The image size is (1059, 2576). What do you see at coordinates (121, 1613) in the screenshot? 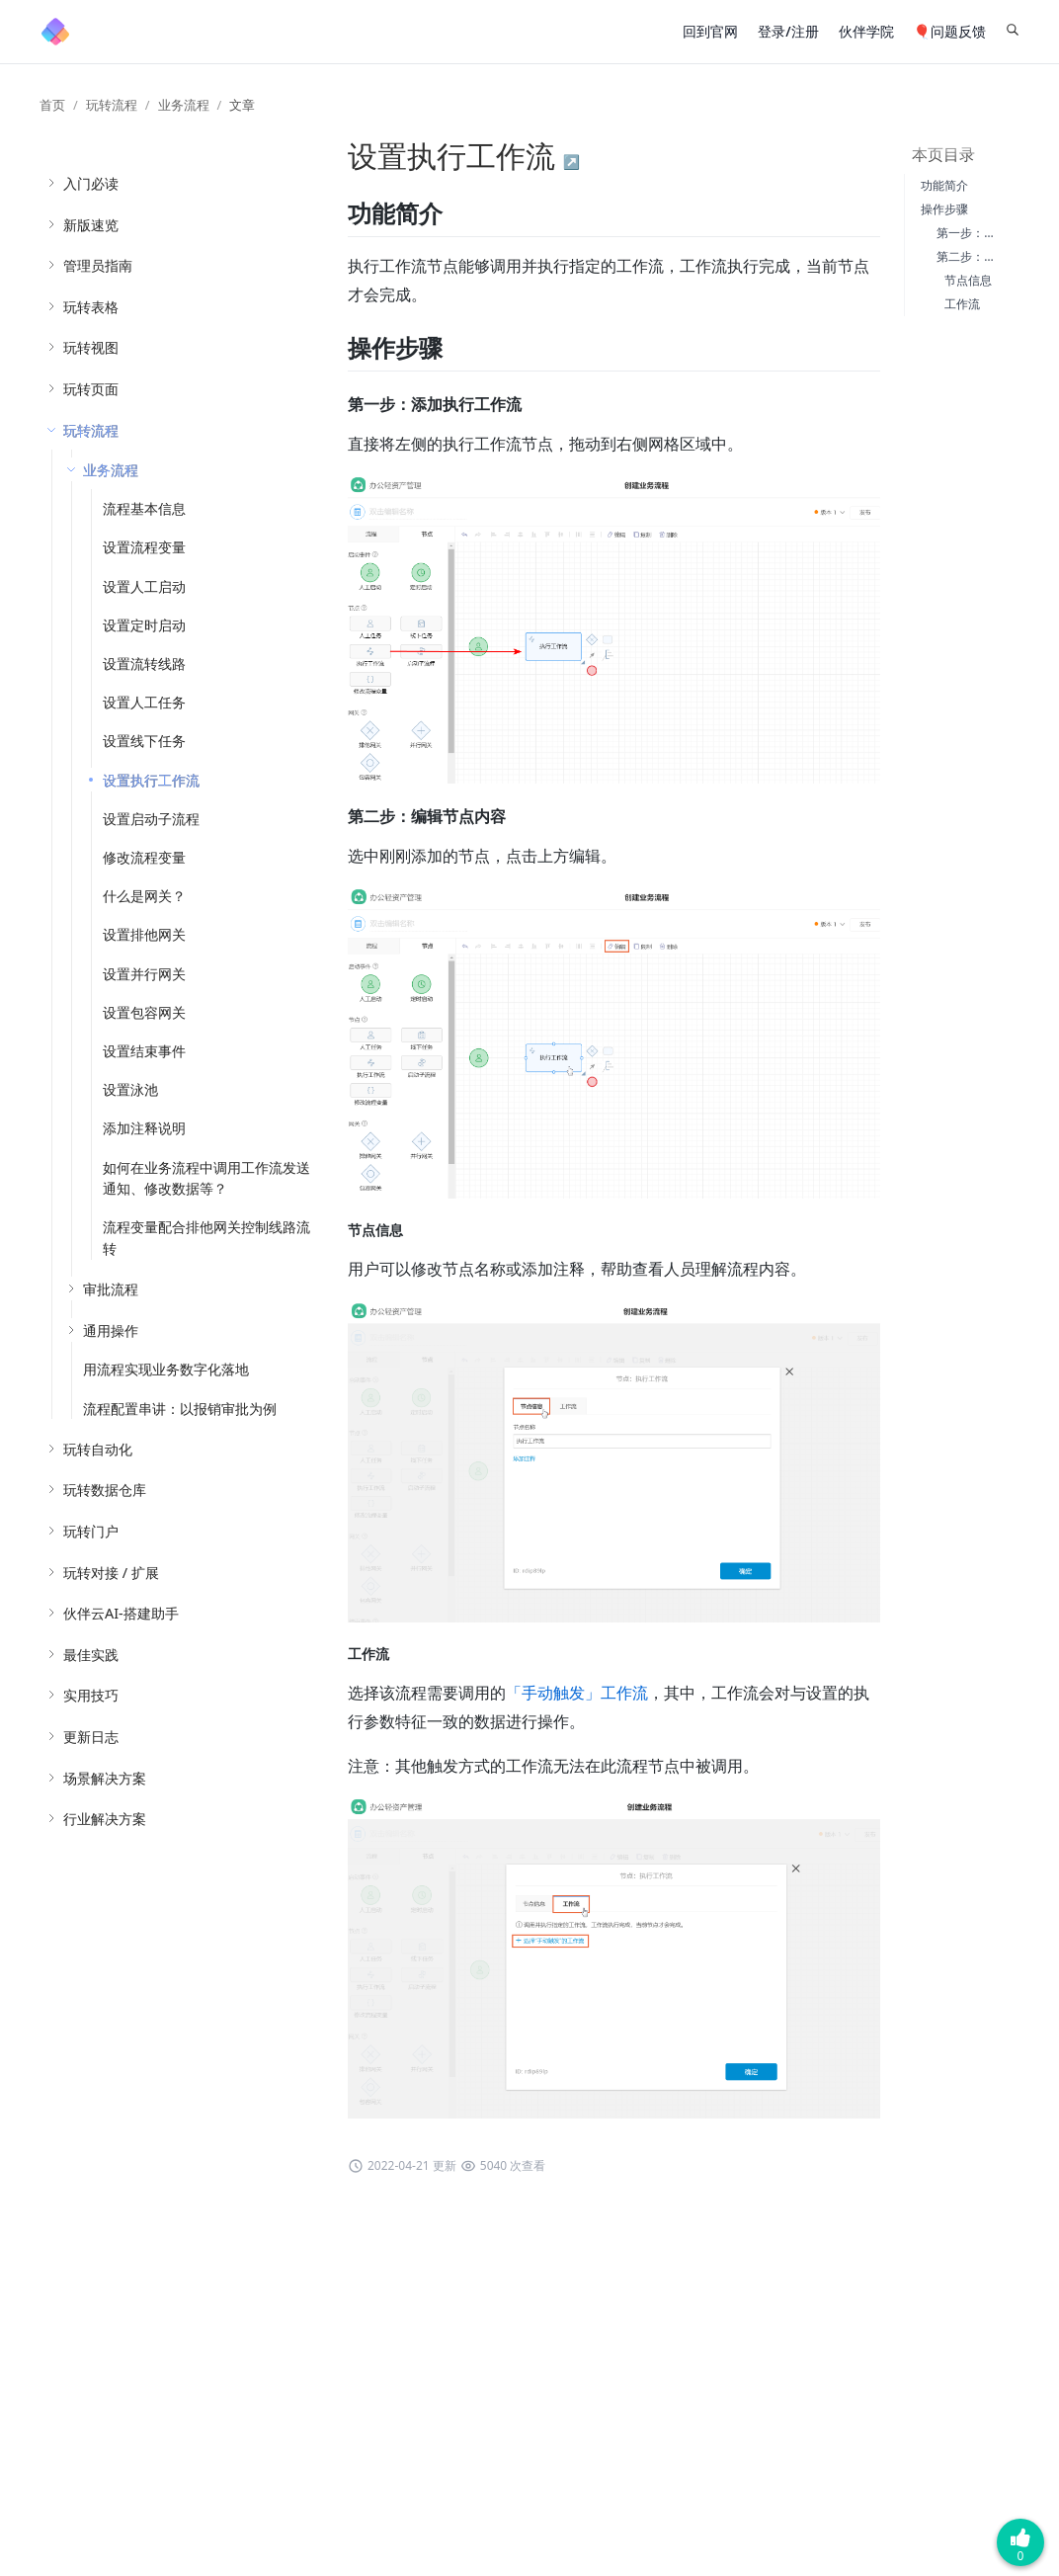
I see `伙伴云AI-搭建助手` at bounding box center [121, 1613].